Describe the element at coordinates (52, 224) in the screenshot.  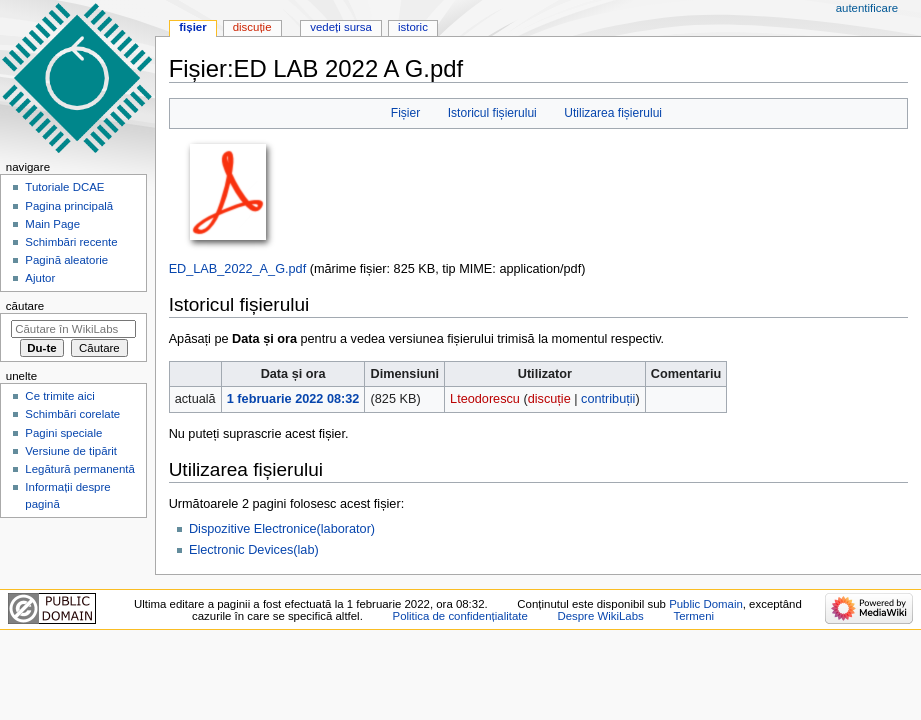
I see `Main Page` at that location.